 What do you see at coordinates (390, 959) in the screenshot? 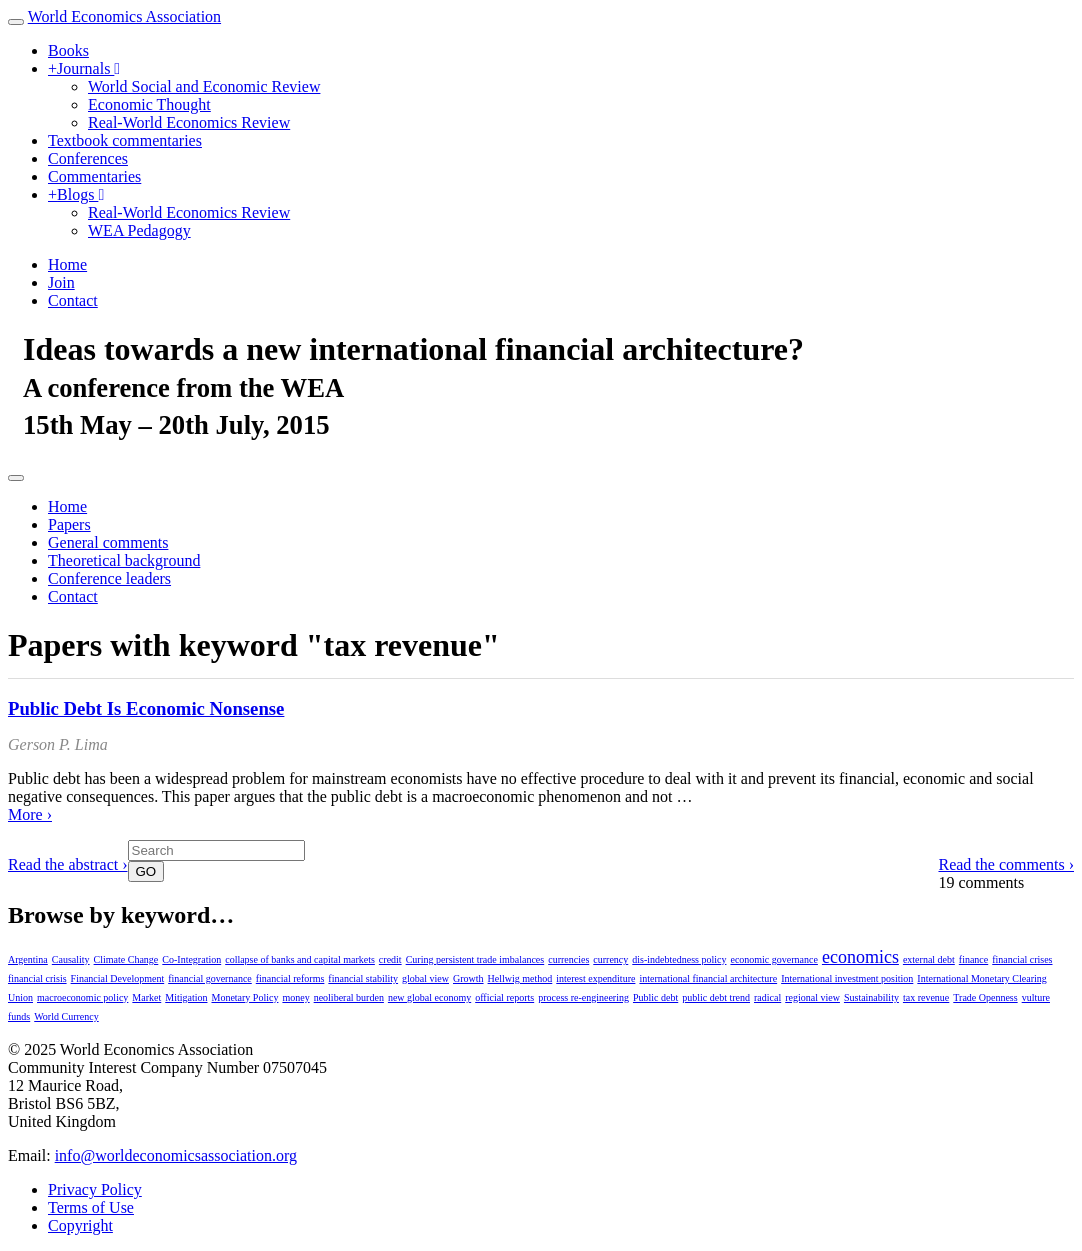
I see `credit [credit (1 item)]` at bounding box center [390, 959].